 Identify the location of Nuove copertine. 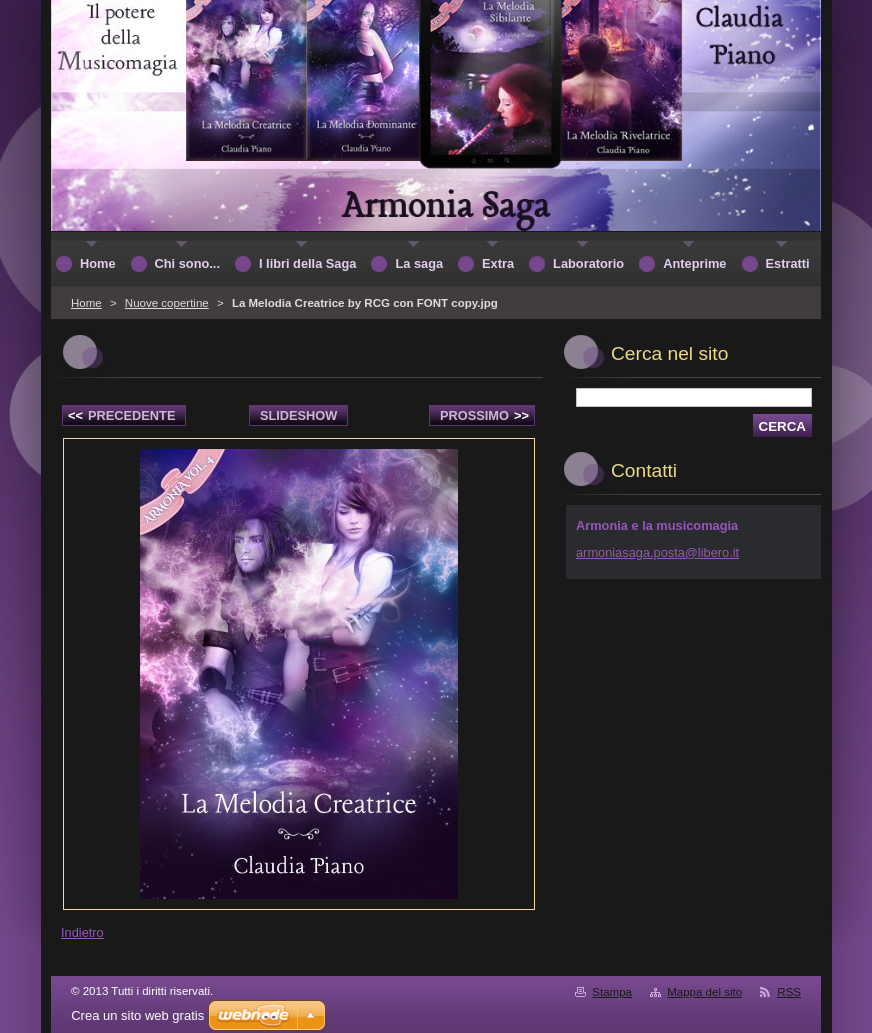
(167, 303).